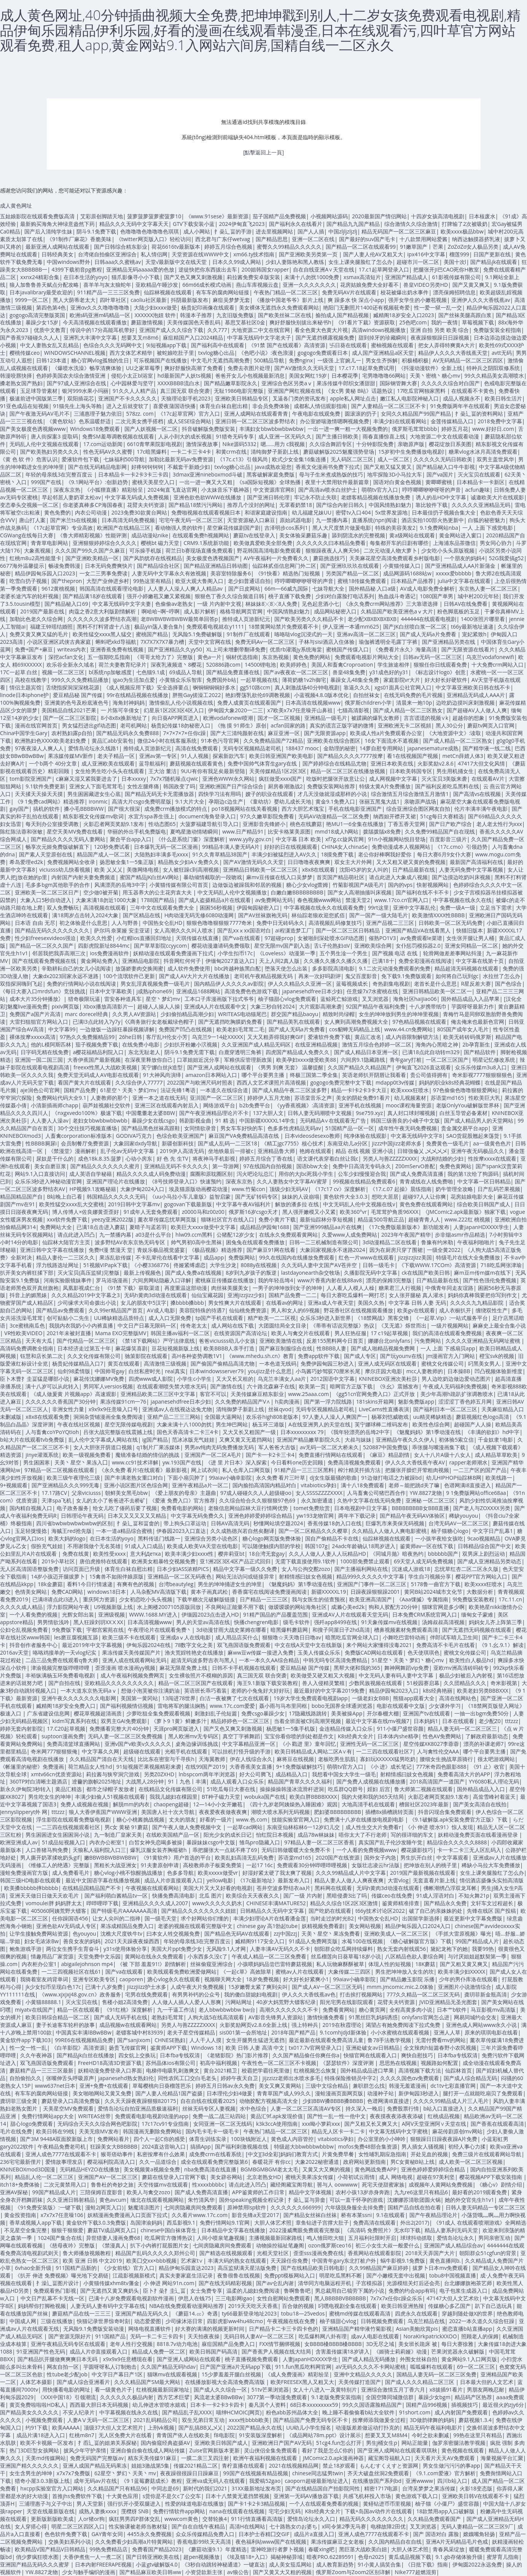  I want to click on UU稀缺精选品质特点, so click(119, 1317).